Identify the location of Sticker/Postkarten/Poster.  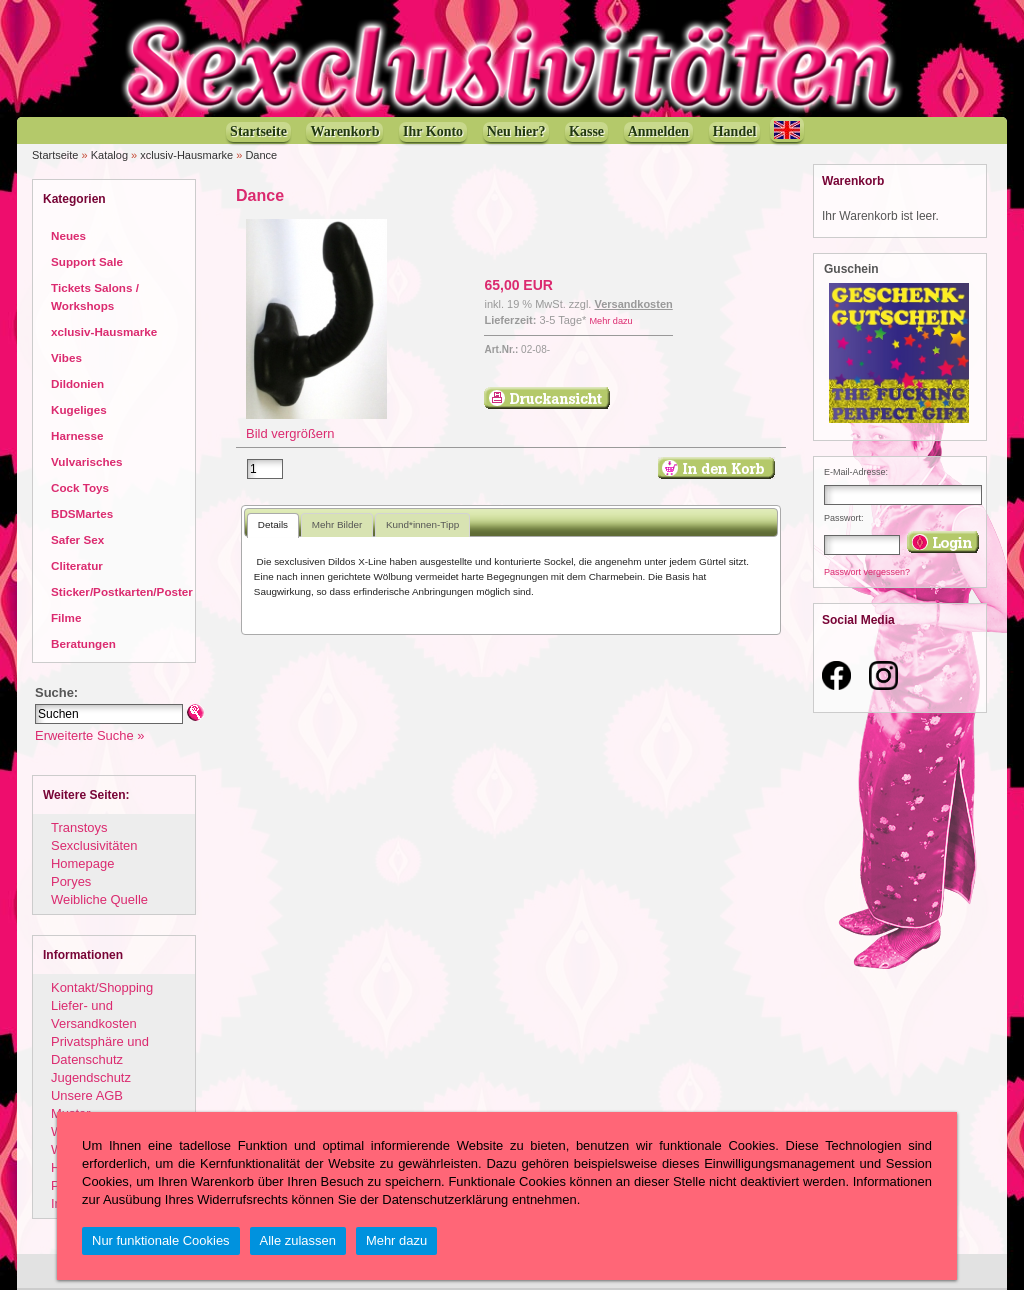
(122, 591).